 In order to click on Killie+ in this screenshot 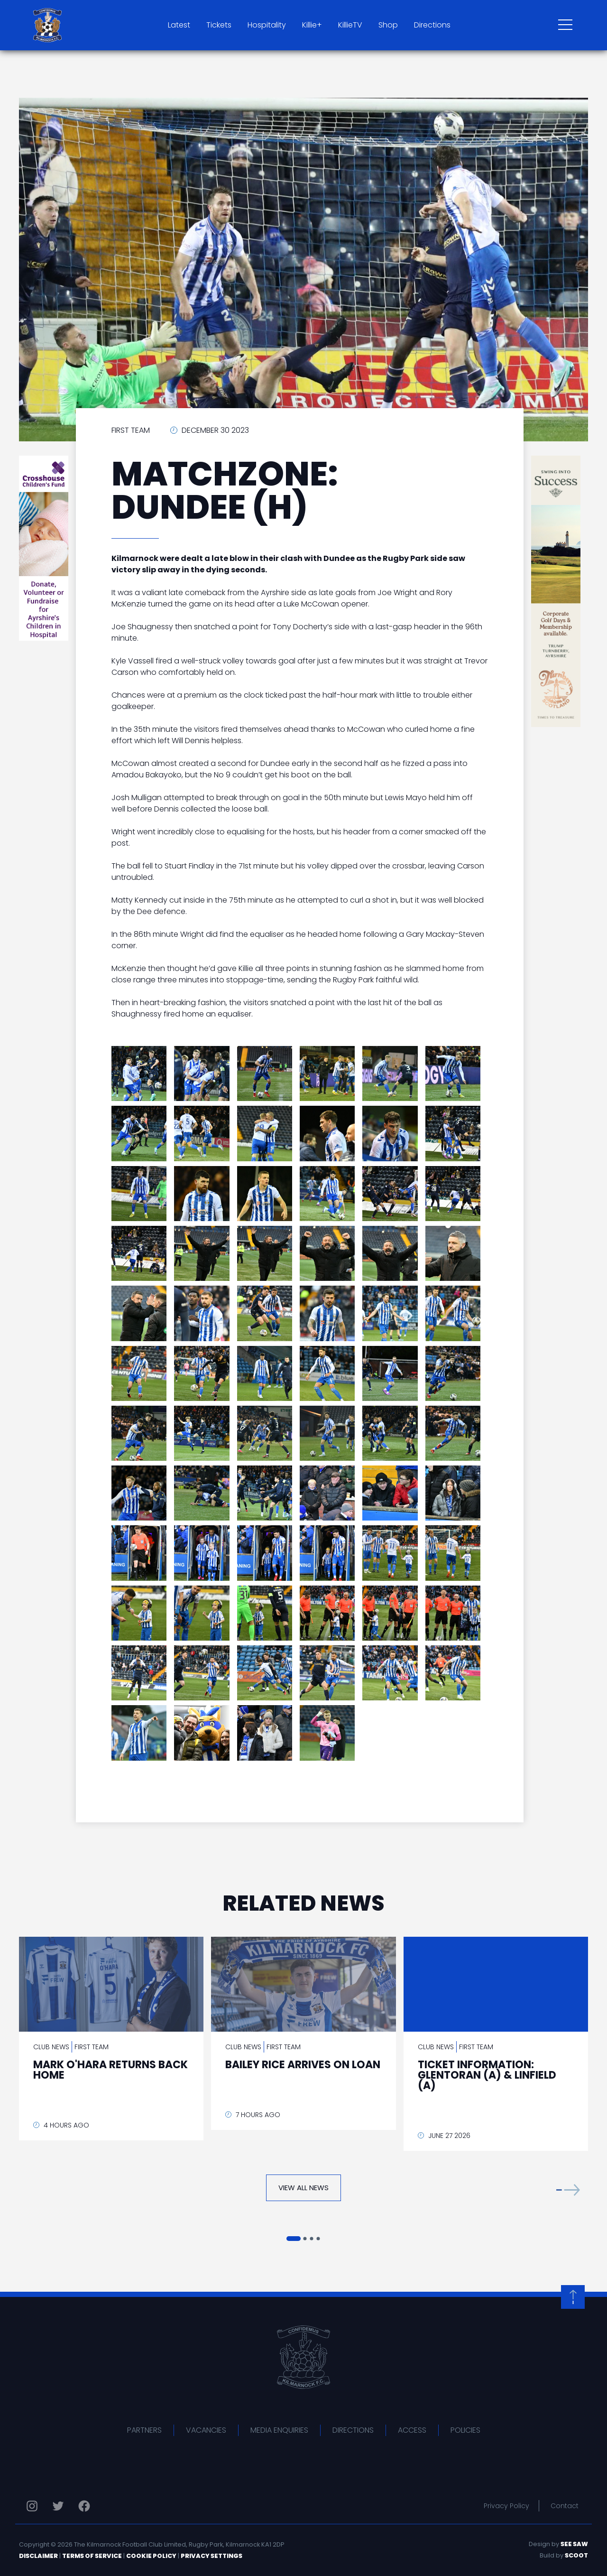, I will do `click(312, 24)`.